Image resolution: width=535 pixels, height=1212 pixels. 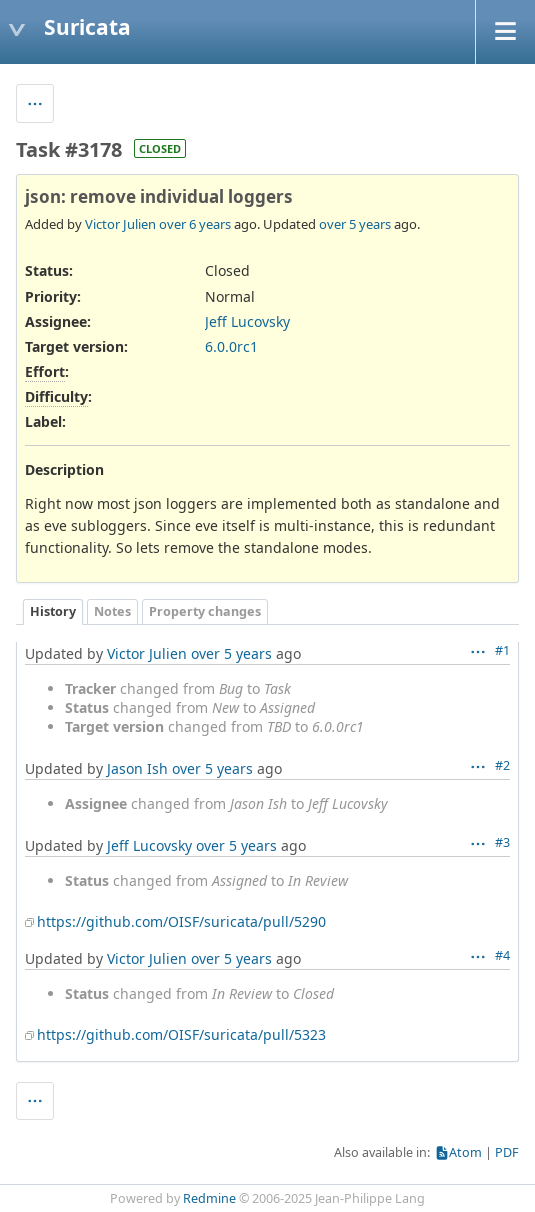 What do you see at coordinates (137, 768) in the screenshot?
I see `Jason Ish` at bounding box center [137, 768].